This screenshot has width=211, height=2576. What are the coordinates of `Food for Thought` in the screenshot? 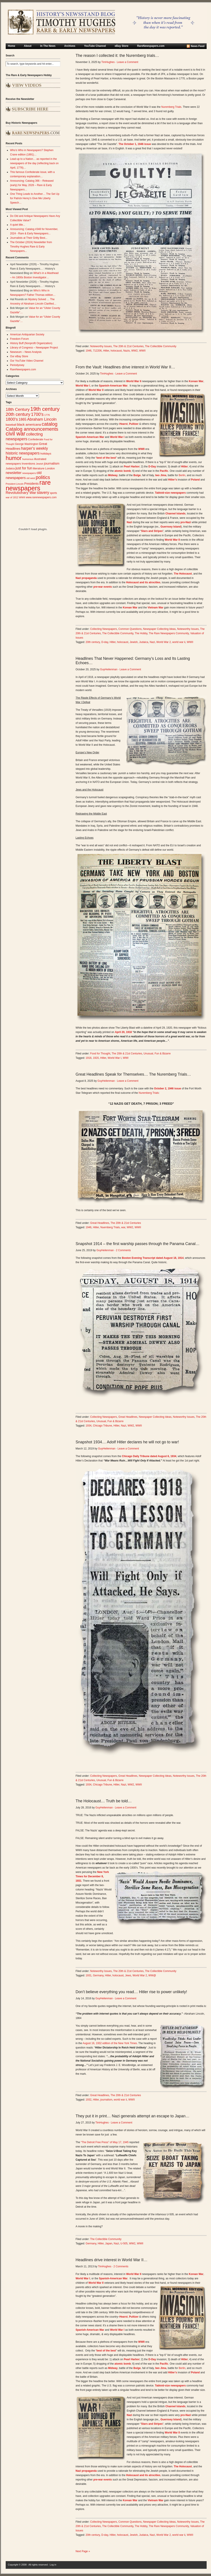 It's located at (100, 1053).